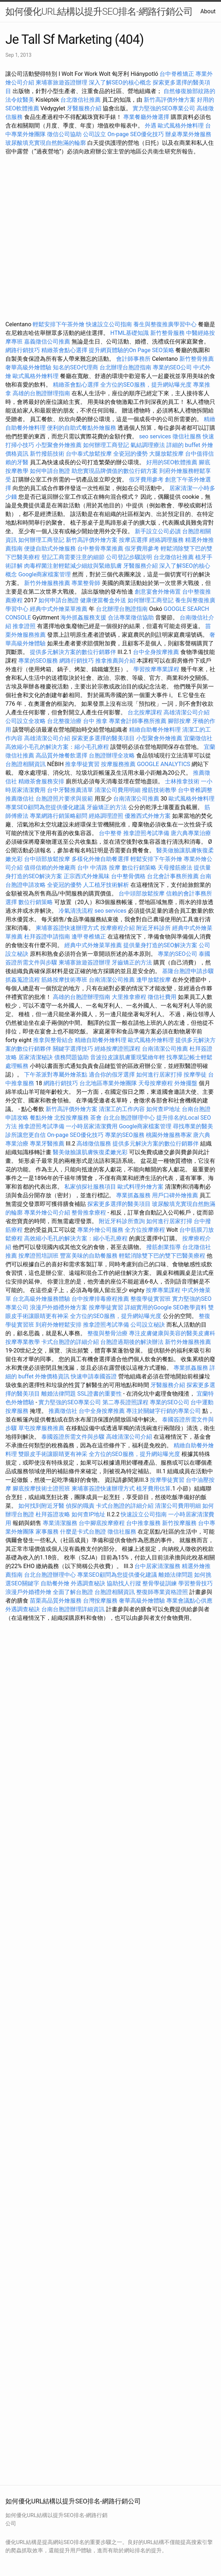 The height and width of the screenshot is (2576, 221). Describe the element at coordinates (28, 1592) in the screenshot. I see `浪漫戶外婚禮外燴` at that location.